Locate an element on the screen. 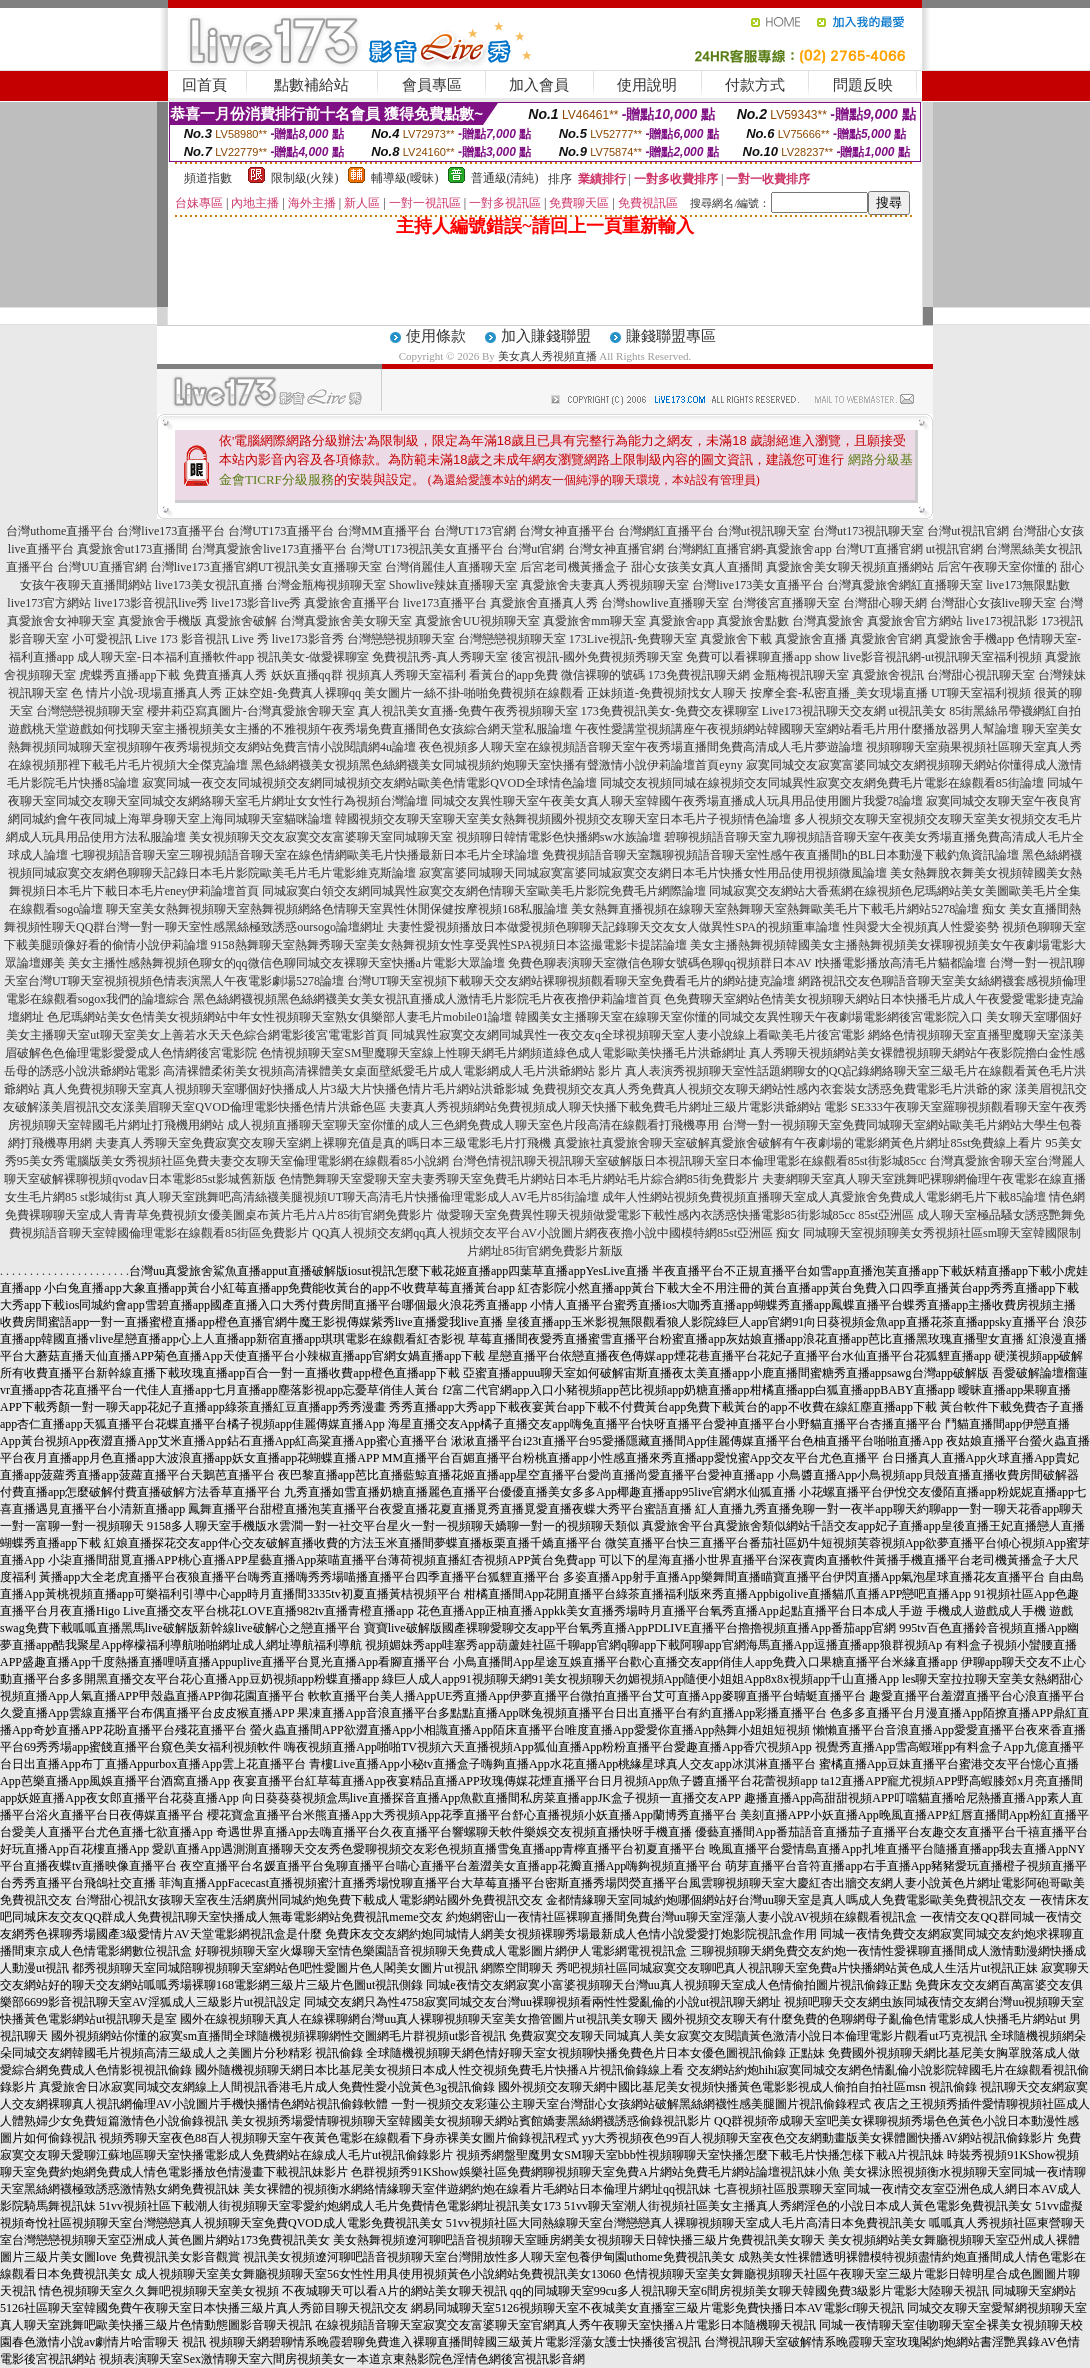 This screenshot has width=1090, height=2368. live173官方網站 is located at coordinates (49, 603).